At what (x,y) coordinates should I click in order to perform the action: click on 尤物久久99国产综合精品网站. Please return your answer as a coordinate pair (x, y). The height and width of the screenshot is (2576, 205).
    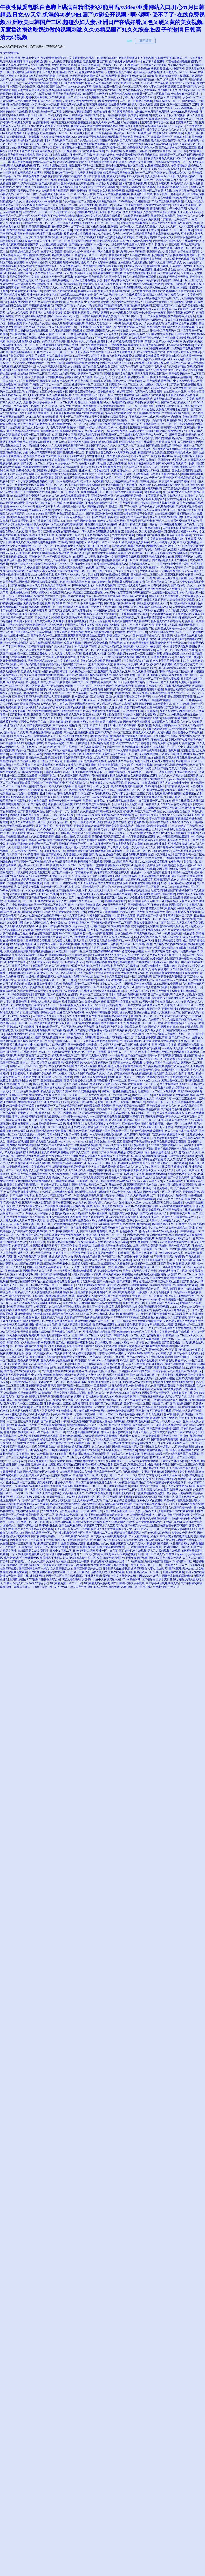
    Looking at the image, I should click on (140, 714).